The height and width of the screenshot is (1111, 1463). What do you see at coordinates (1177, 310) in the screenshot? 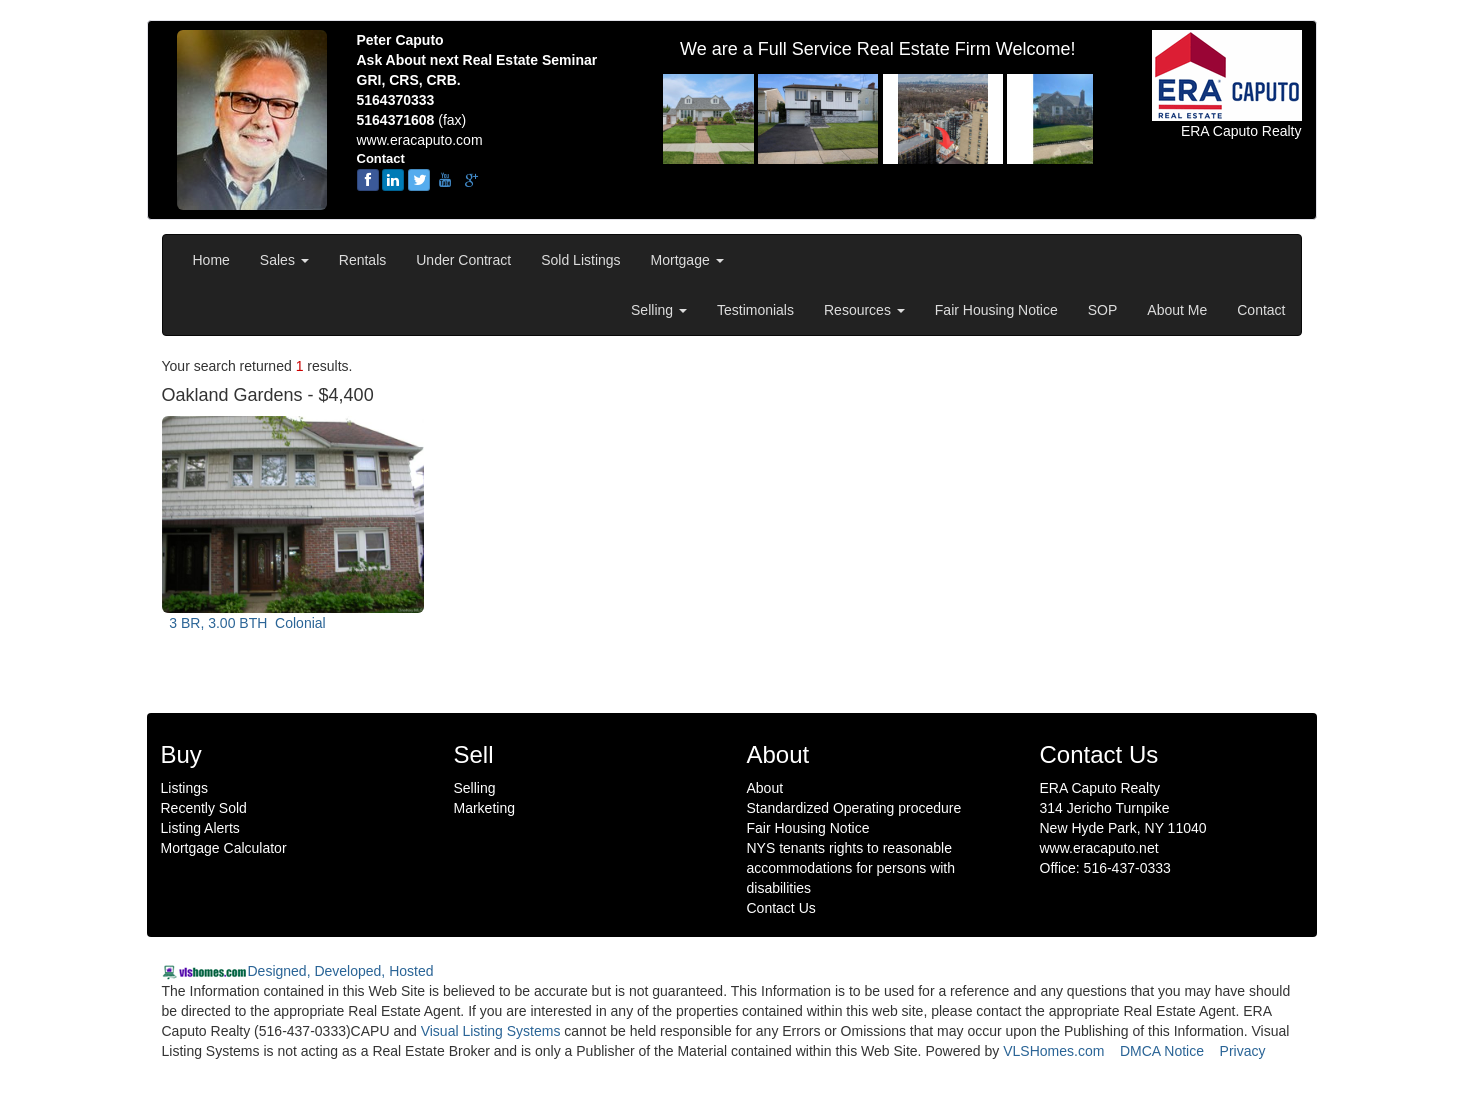
I see `About Me` at bounding box center [1177, 310].